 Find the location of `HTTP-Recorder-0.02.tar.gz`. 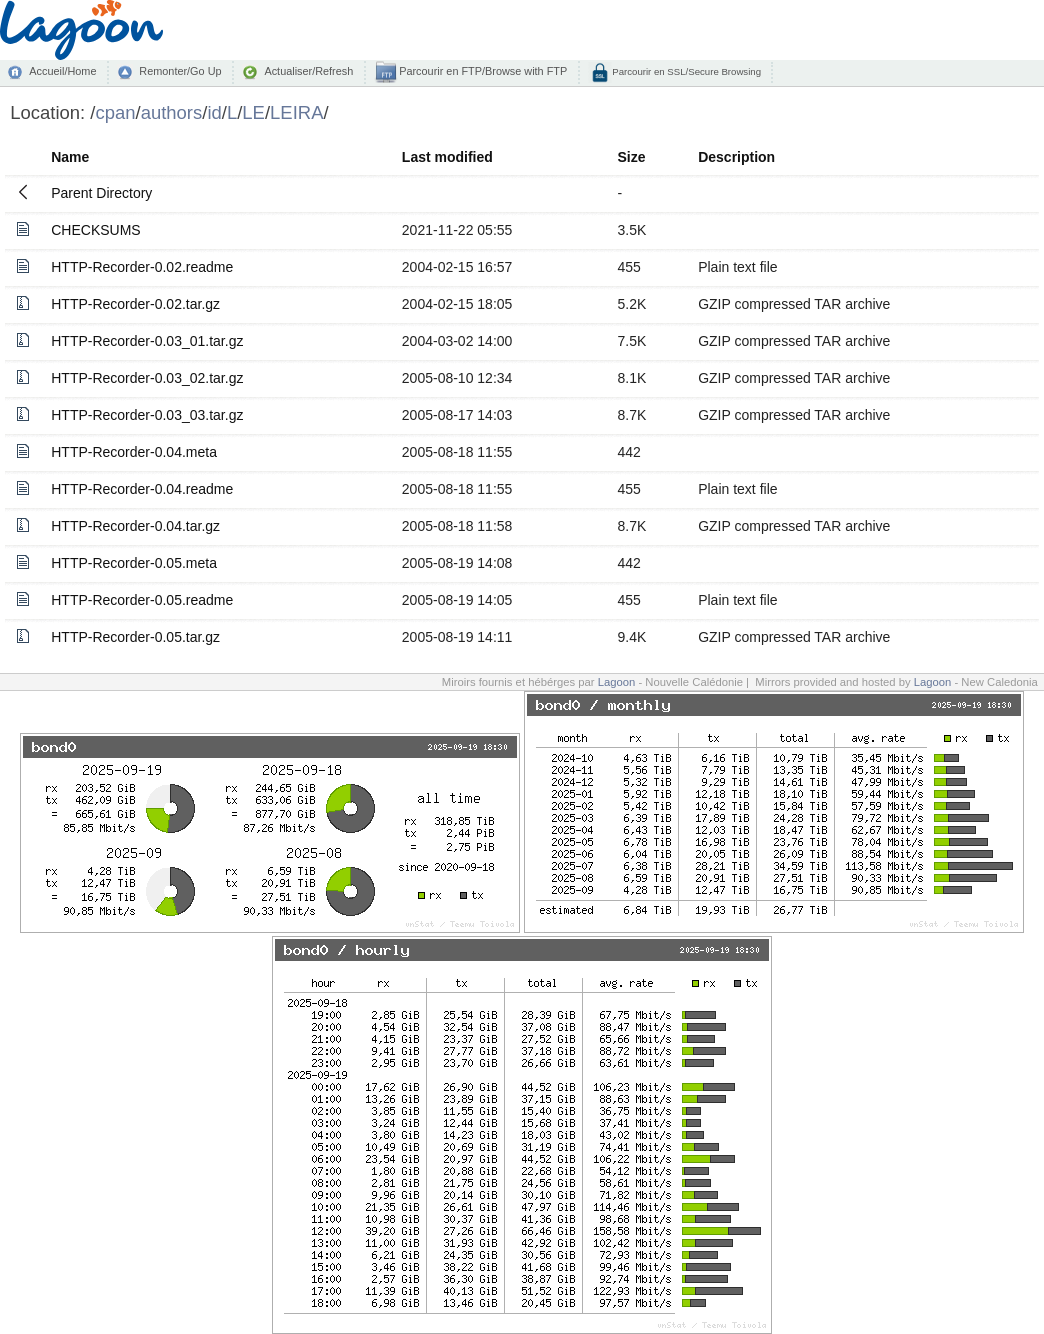

HTTP-Recorder-0.02.tar.gz is located at coordinates (135, 304).